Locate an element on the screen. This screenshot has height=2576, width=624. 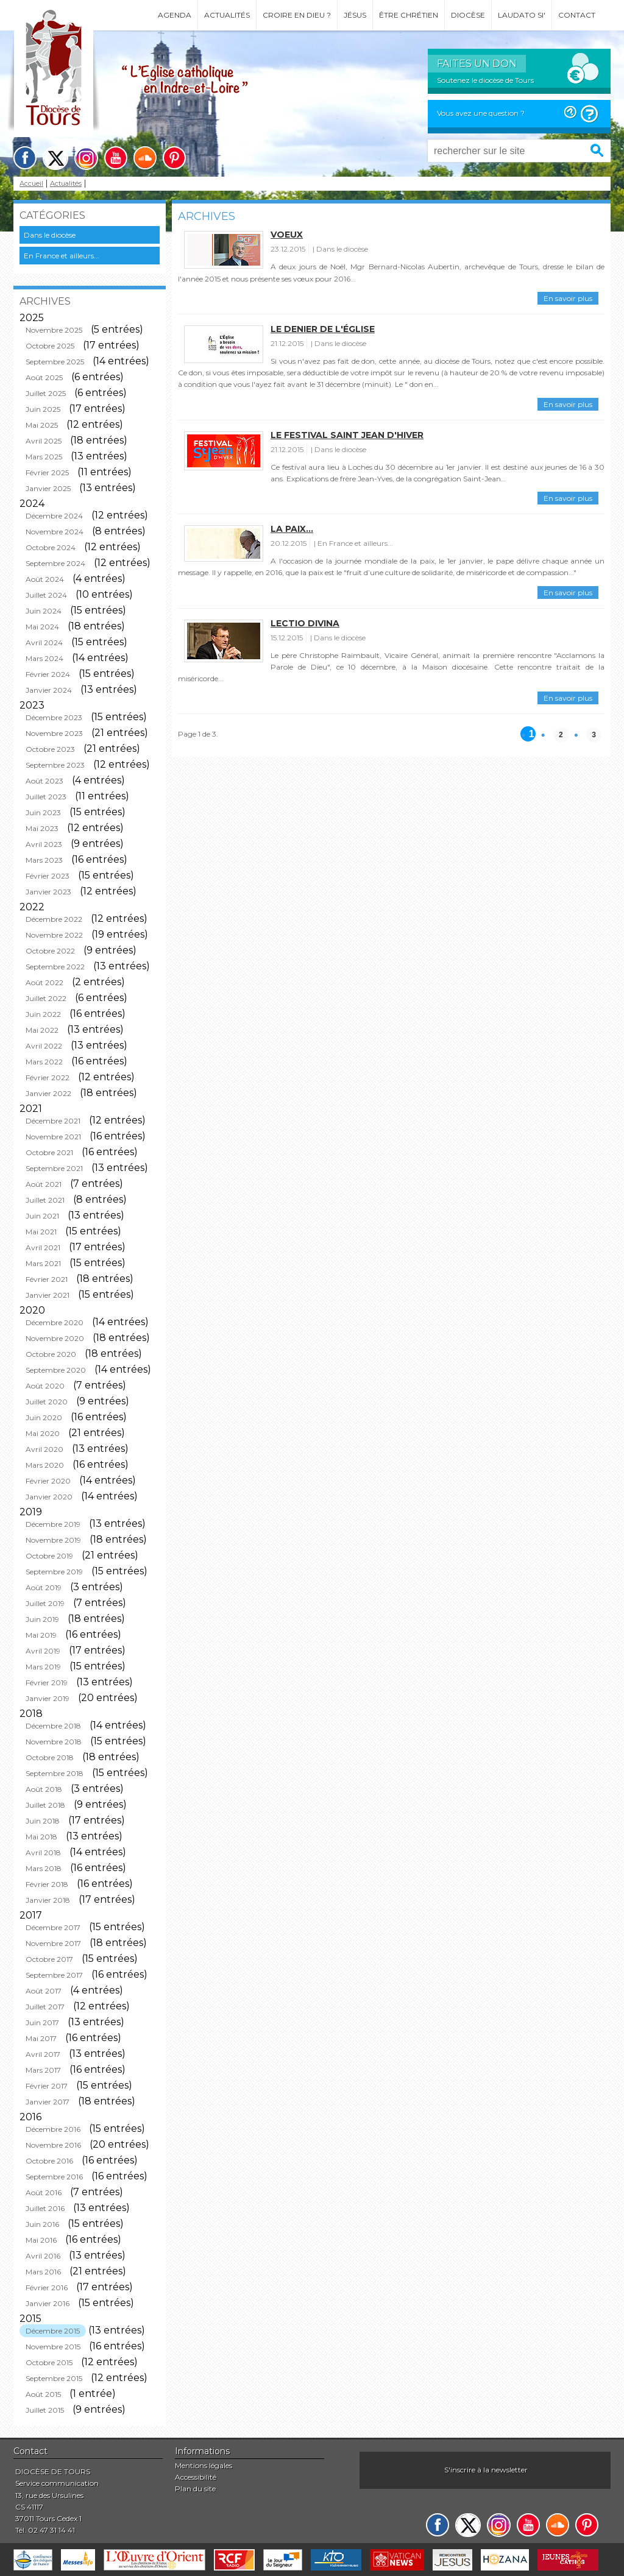
Avril 2024 is located at coordinates (44, 642).